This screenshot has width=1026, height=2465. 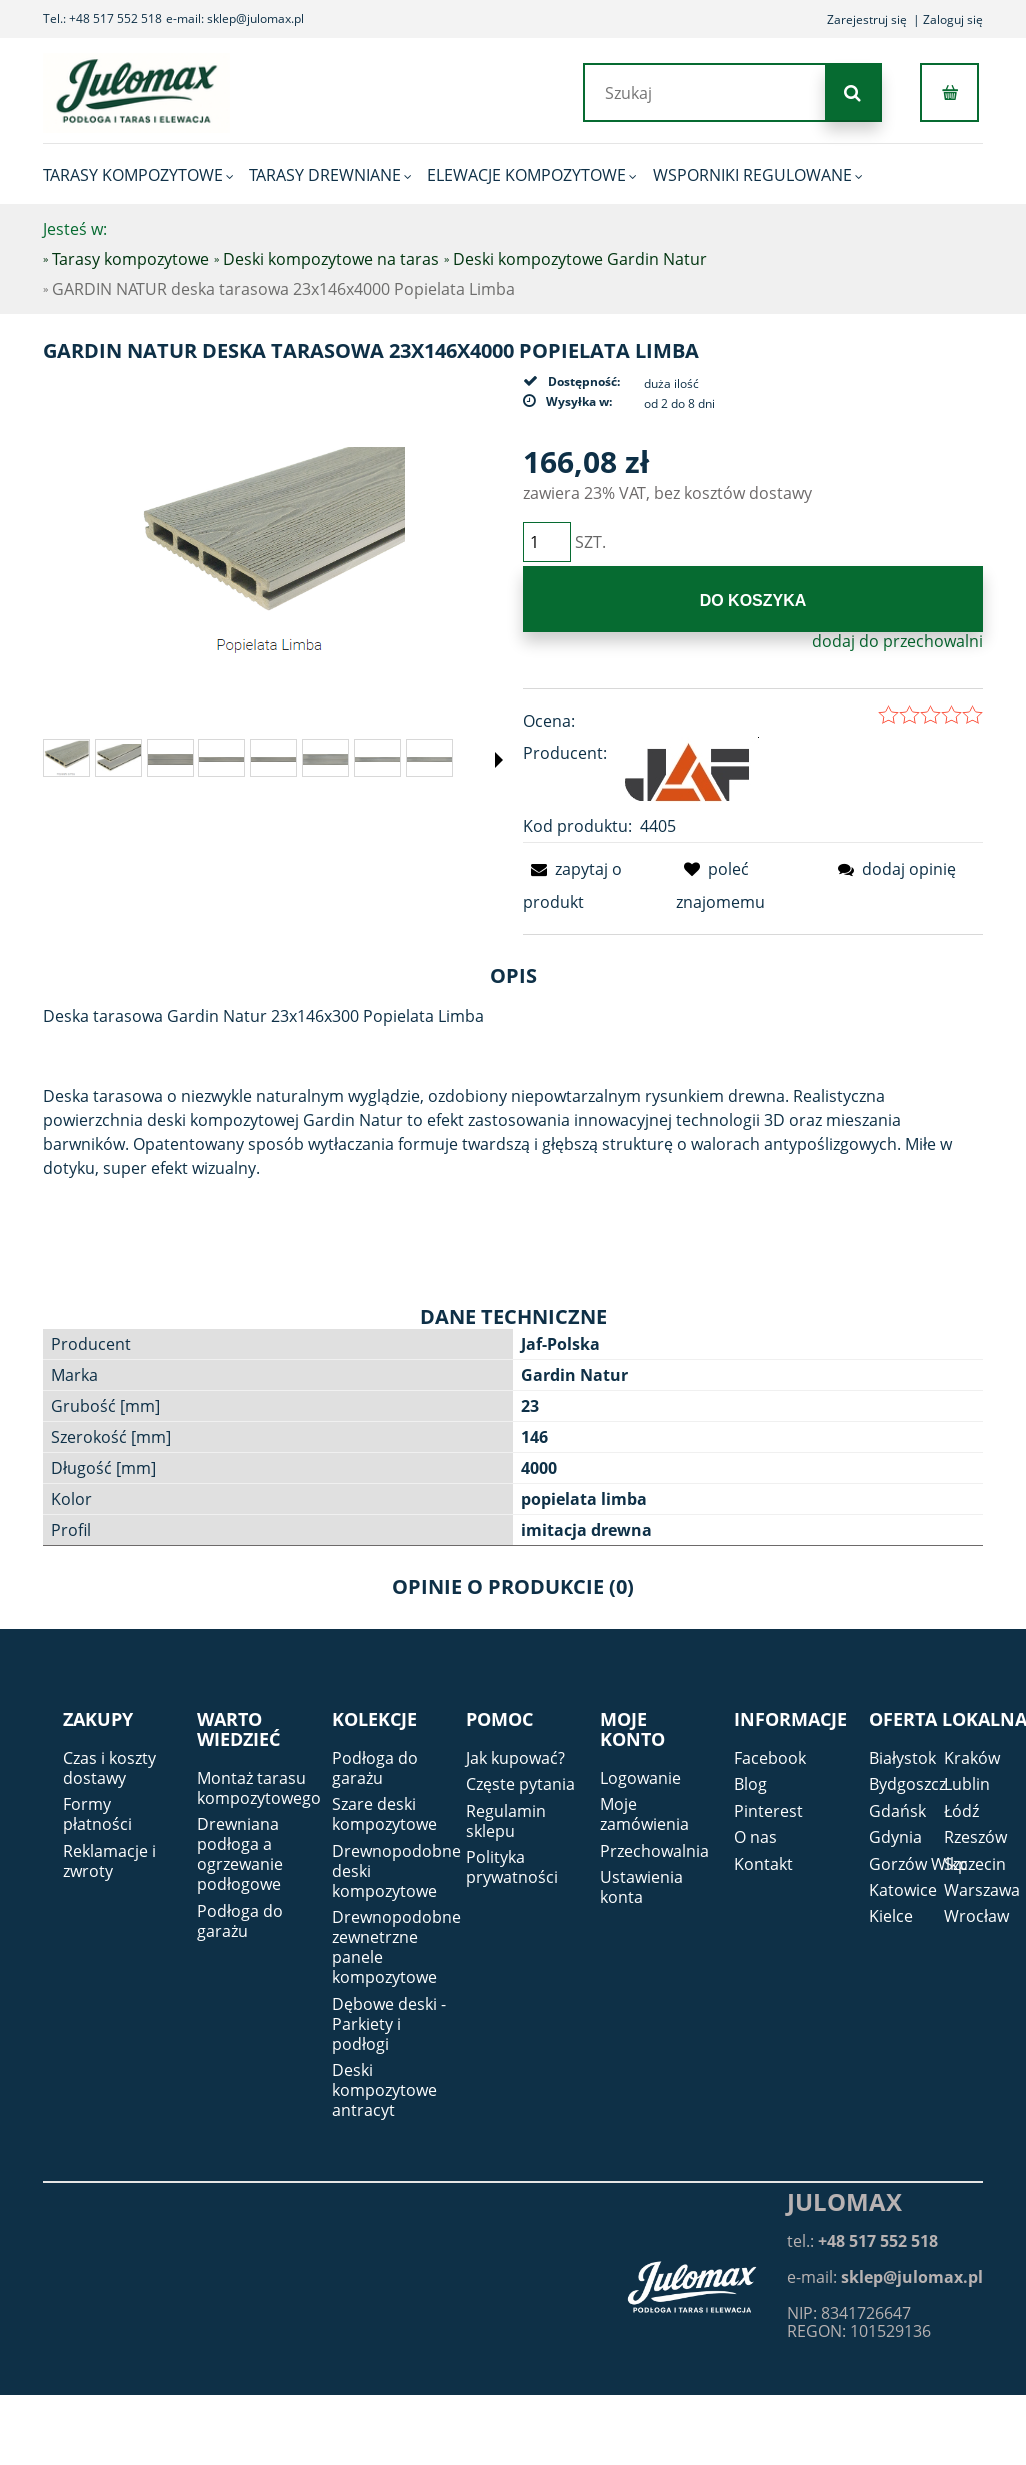 I want to click on Montaż tarasu kompozytowego, so click(x=259, y=1788).